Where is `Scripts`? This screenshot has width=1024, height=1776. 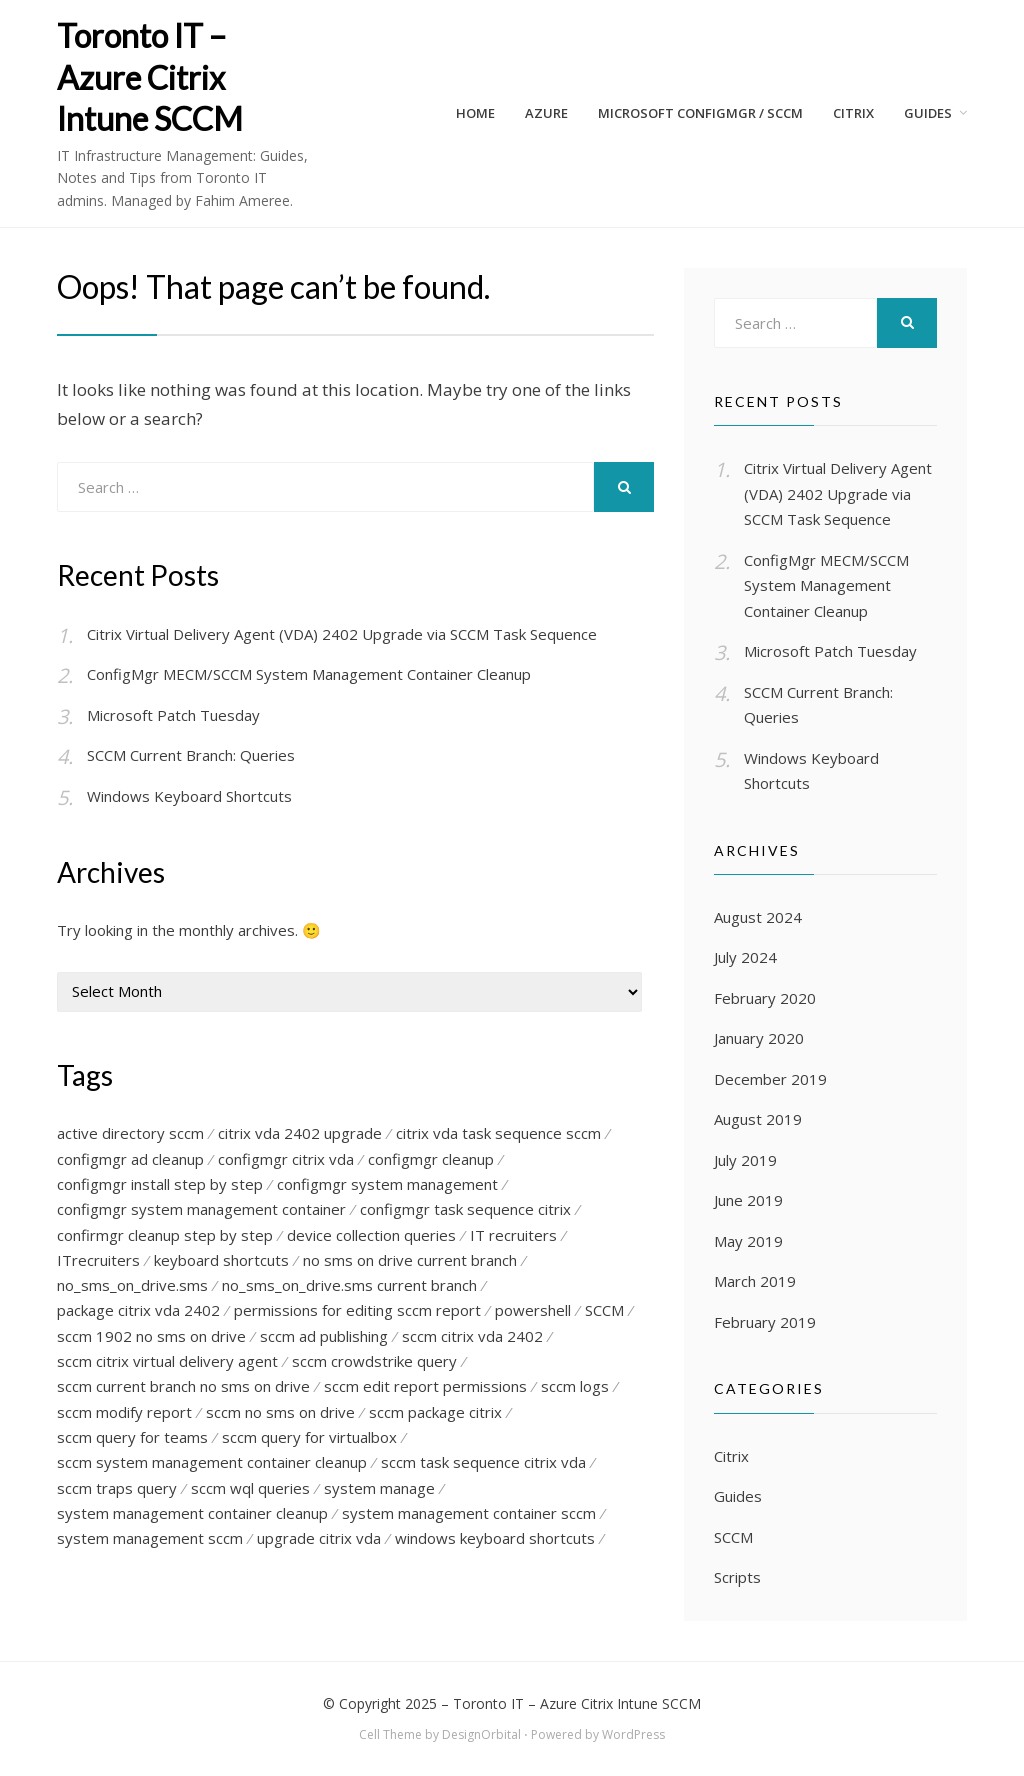
Scripts is located at coordinates (737, 1577).